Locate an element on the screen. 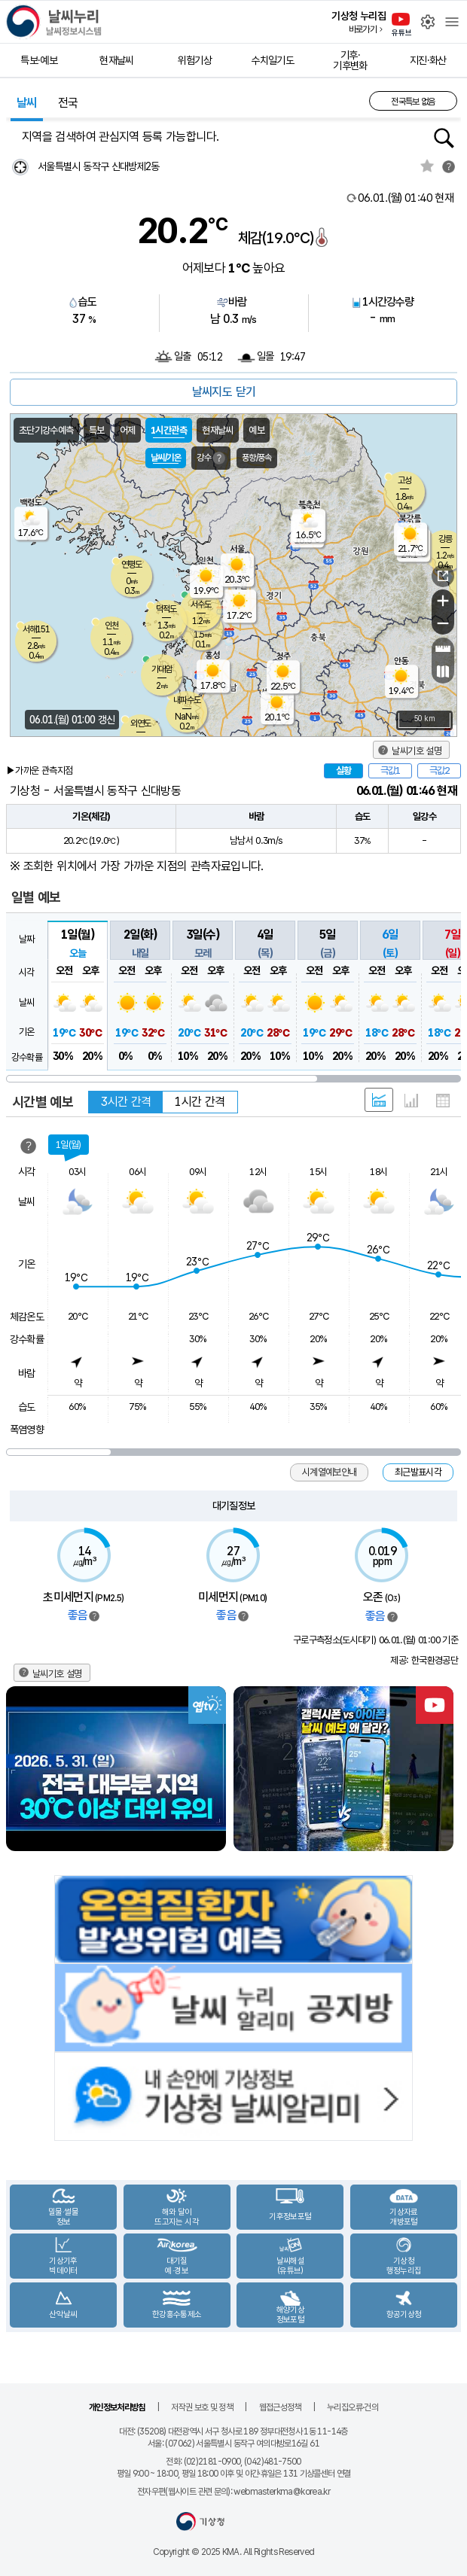  수치일기도 is located at coordinates (272, 60).